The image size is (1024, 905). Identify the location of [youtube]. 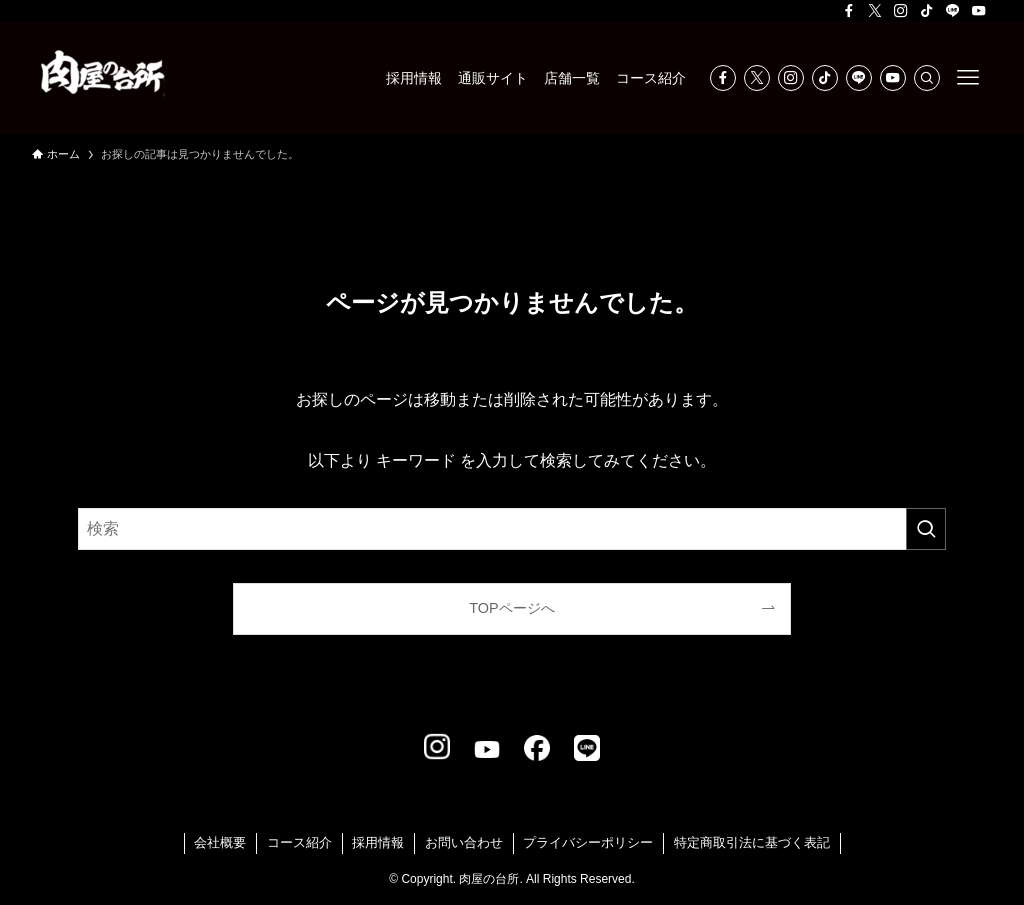
(979, 11).